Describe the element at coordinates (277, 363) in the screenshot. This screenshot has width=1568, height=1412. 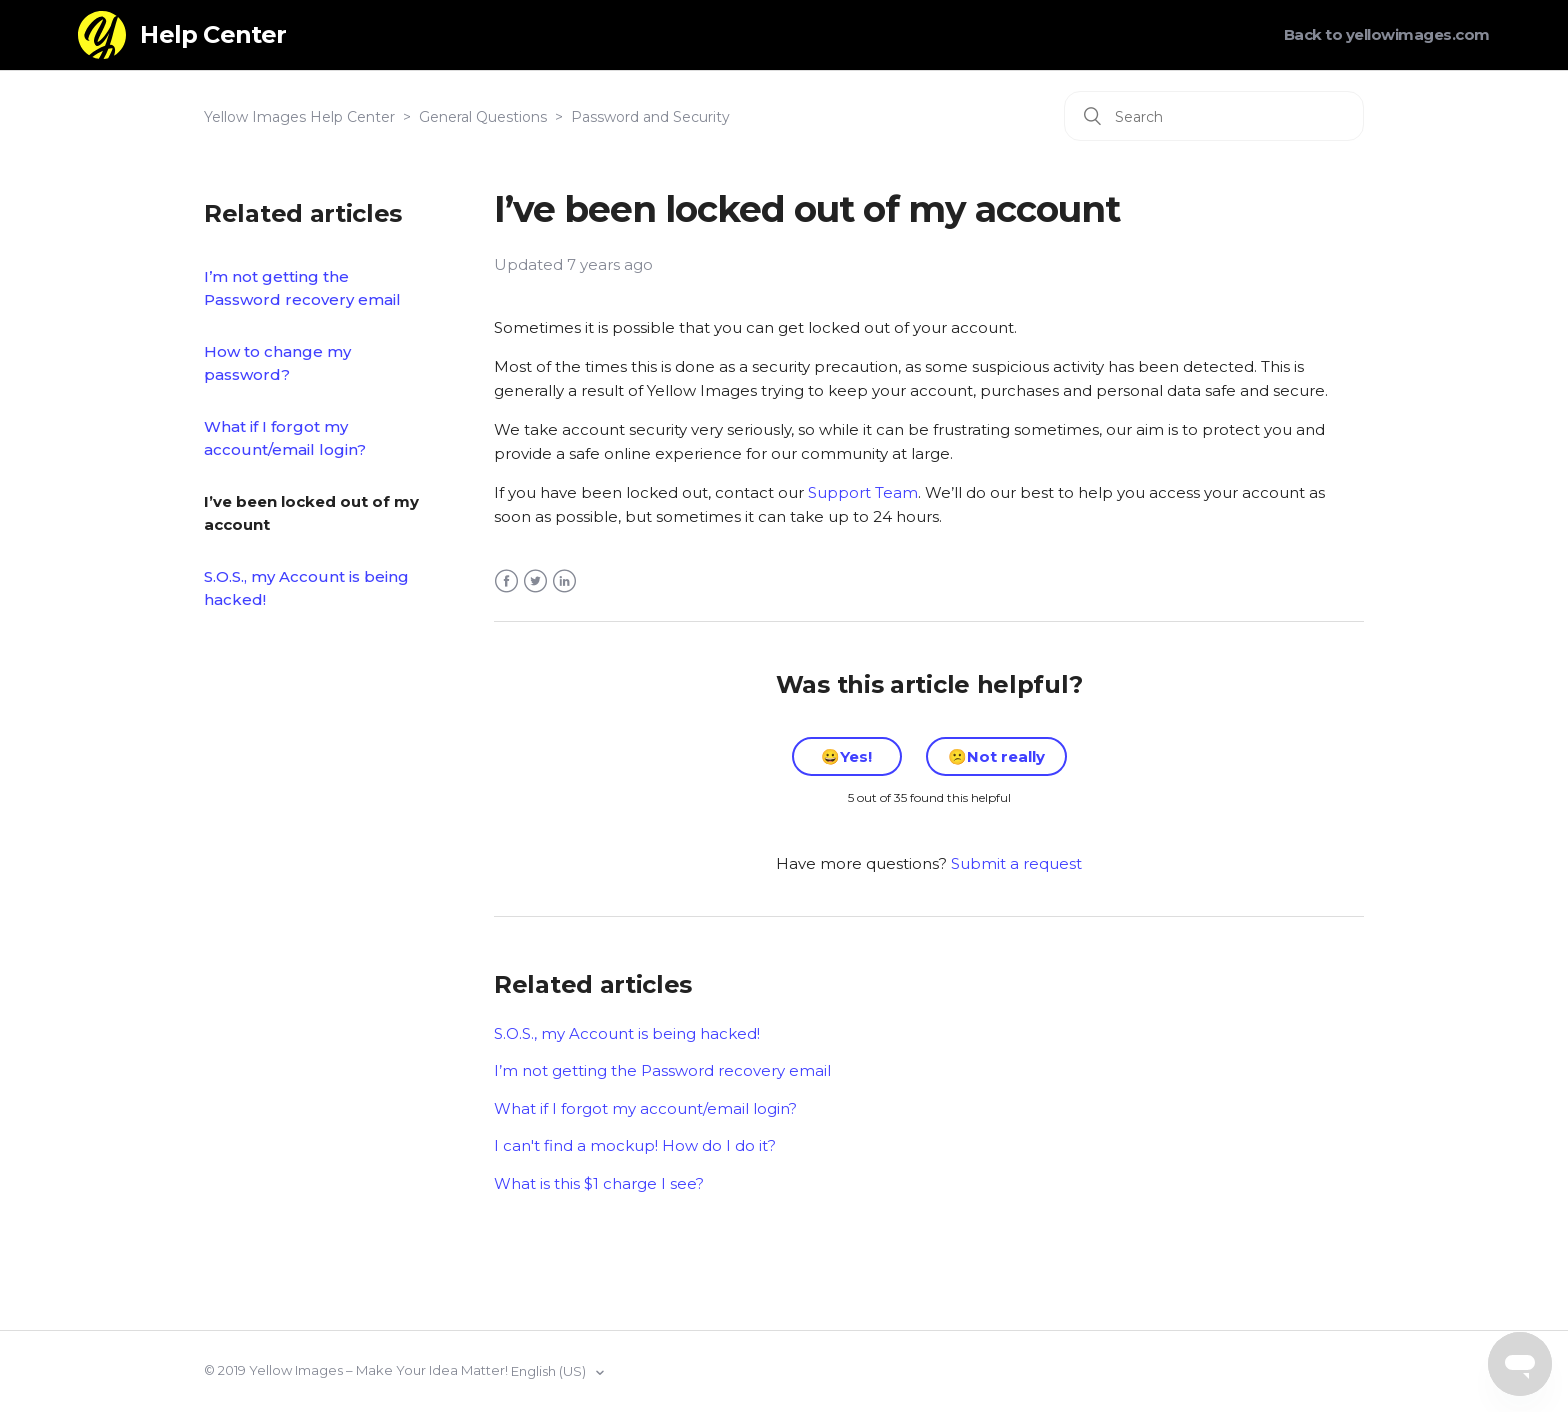
I see `How to change my password?` at that location.